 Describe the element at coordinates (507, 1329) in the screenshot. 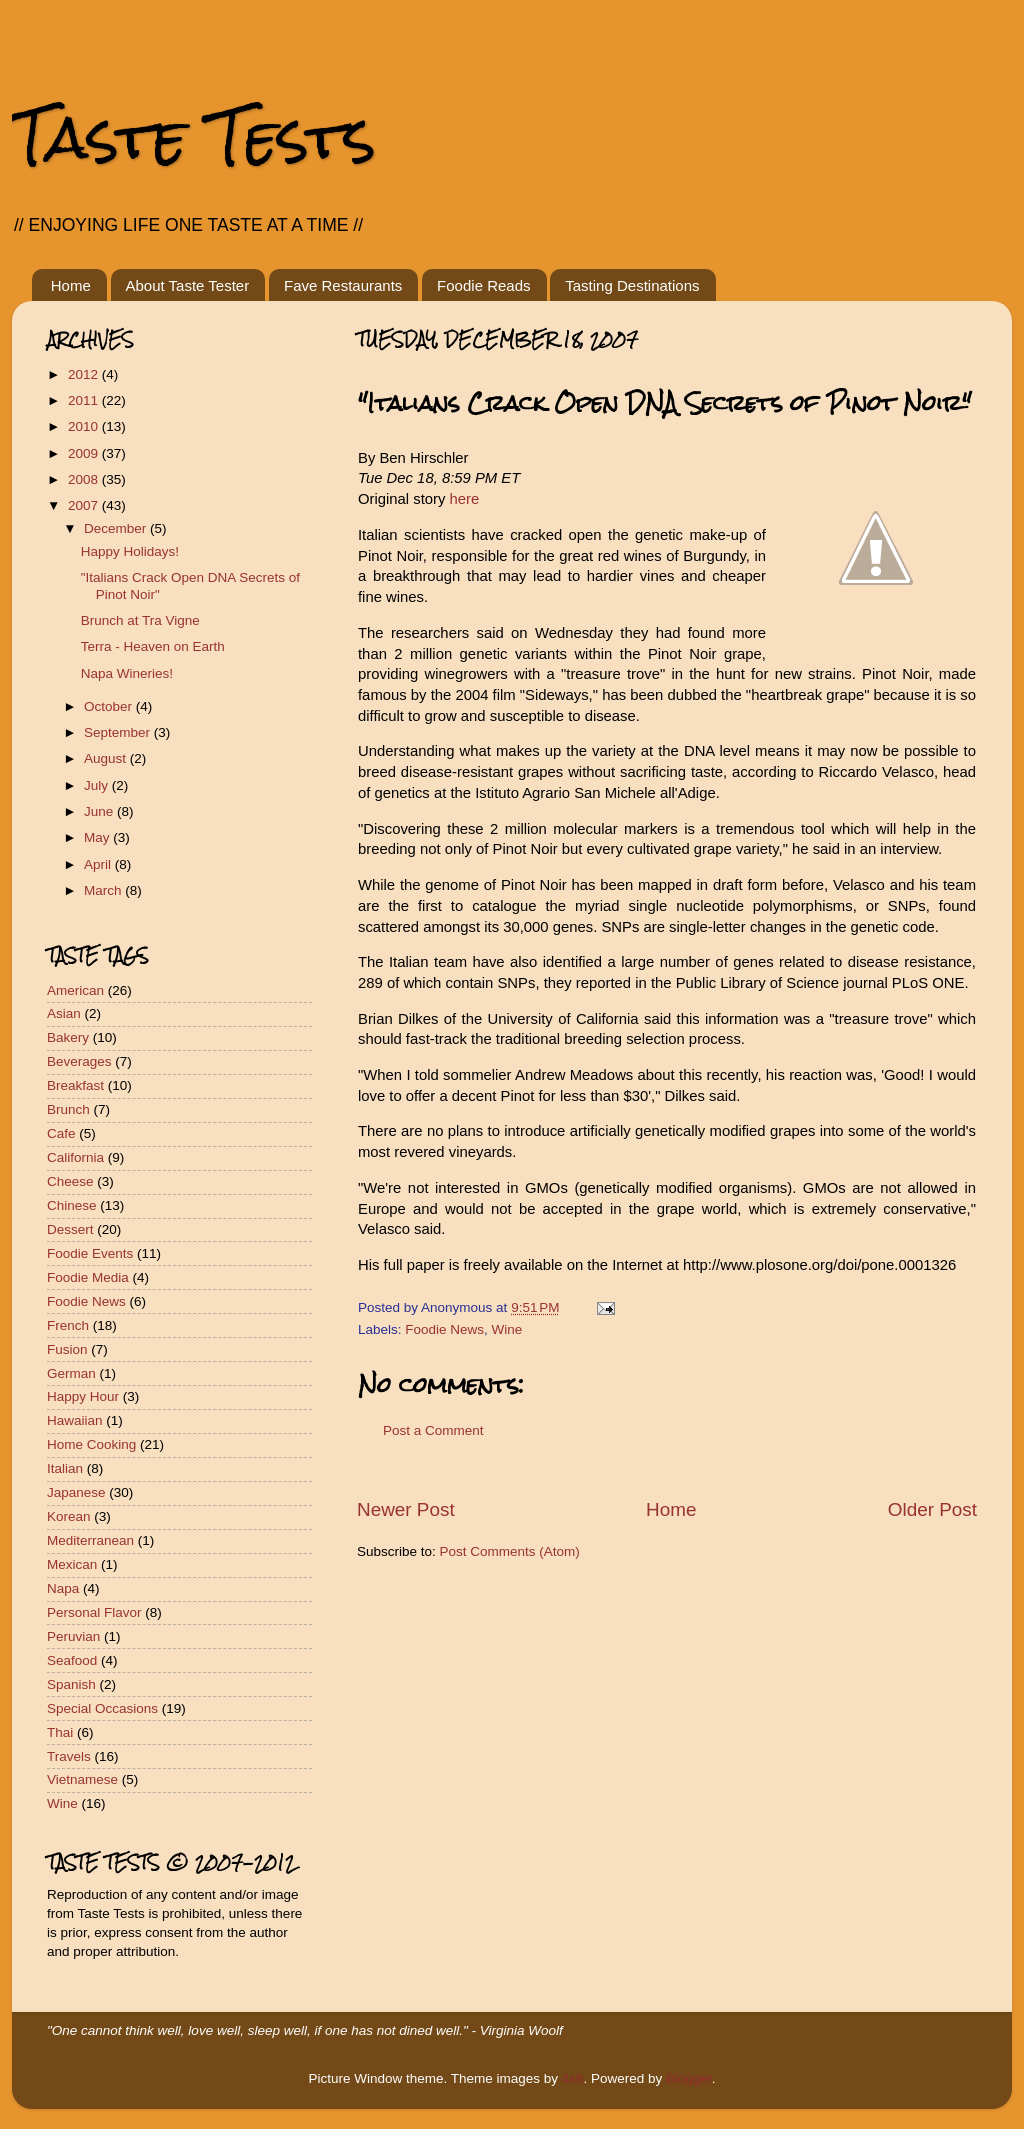

I see `Wine` at that location.